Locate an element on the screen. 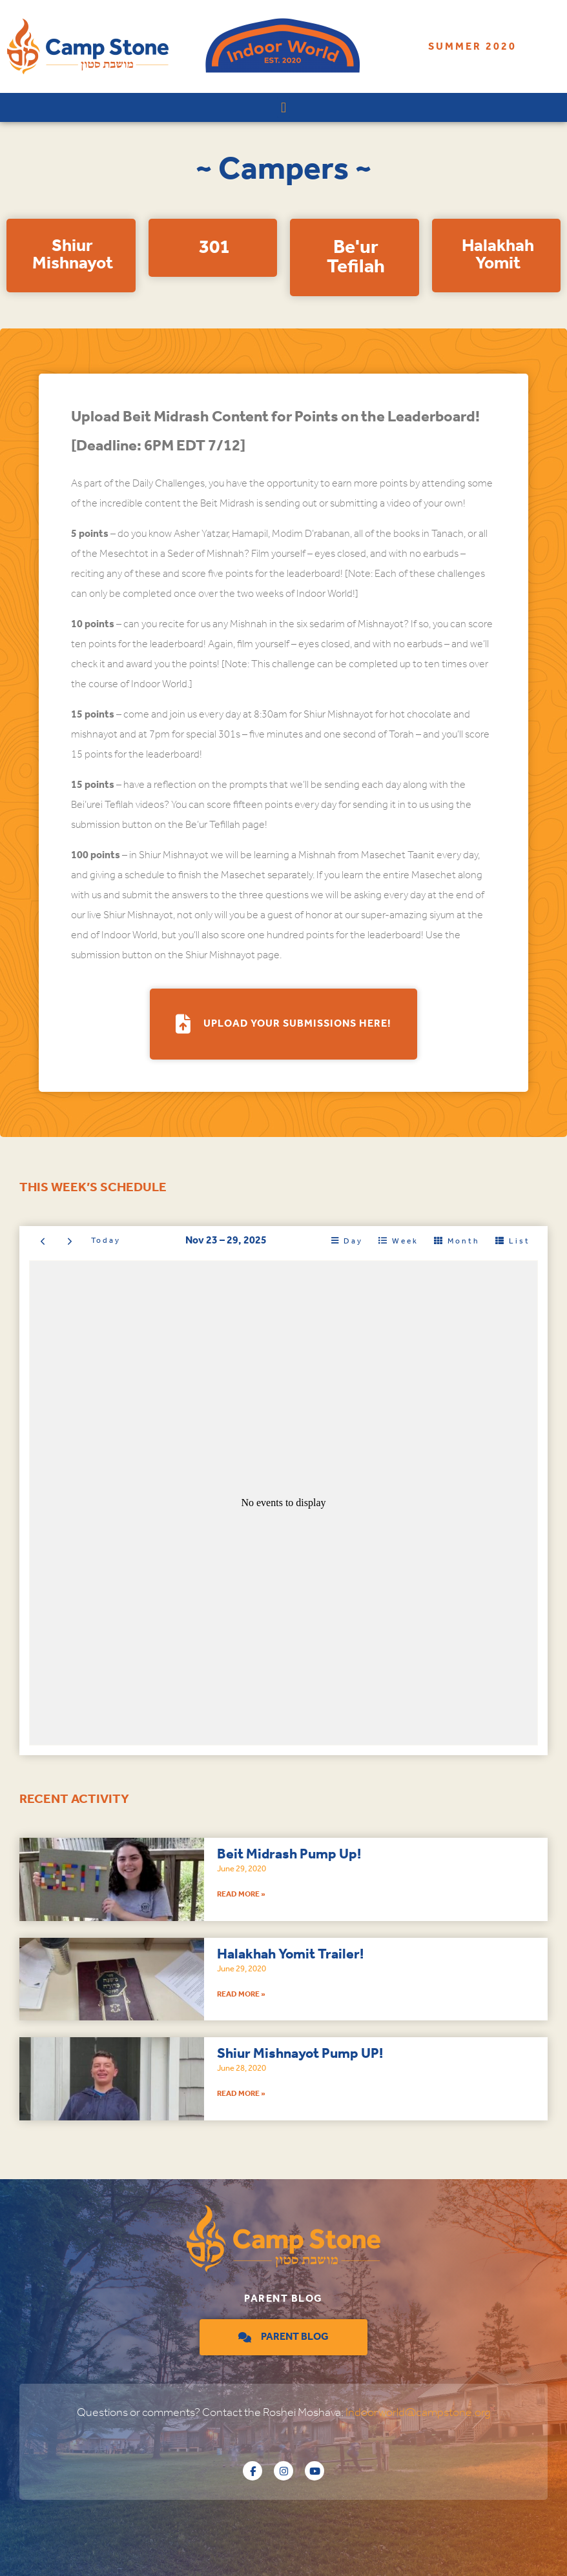 The image size is (567, 2576). Shiur Mishnayot Pump UP! is located at coordinates (300, 2054).